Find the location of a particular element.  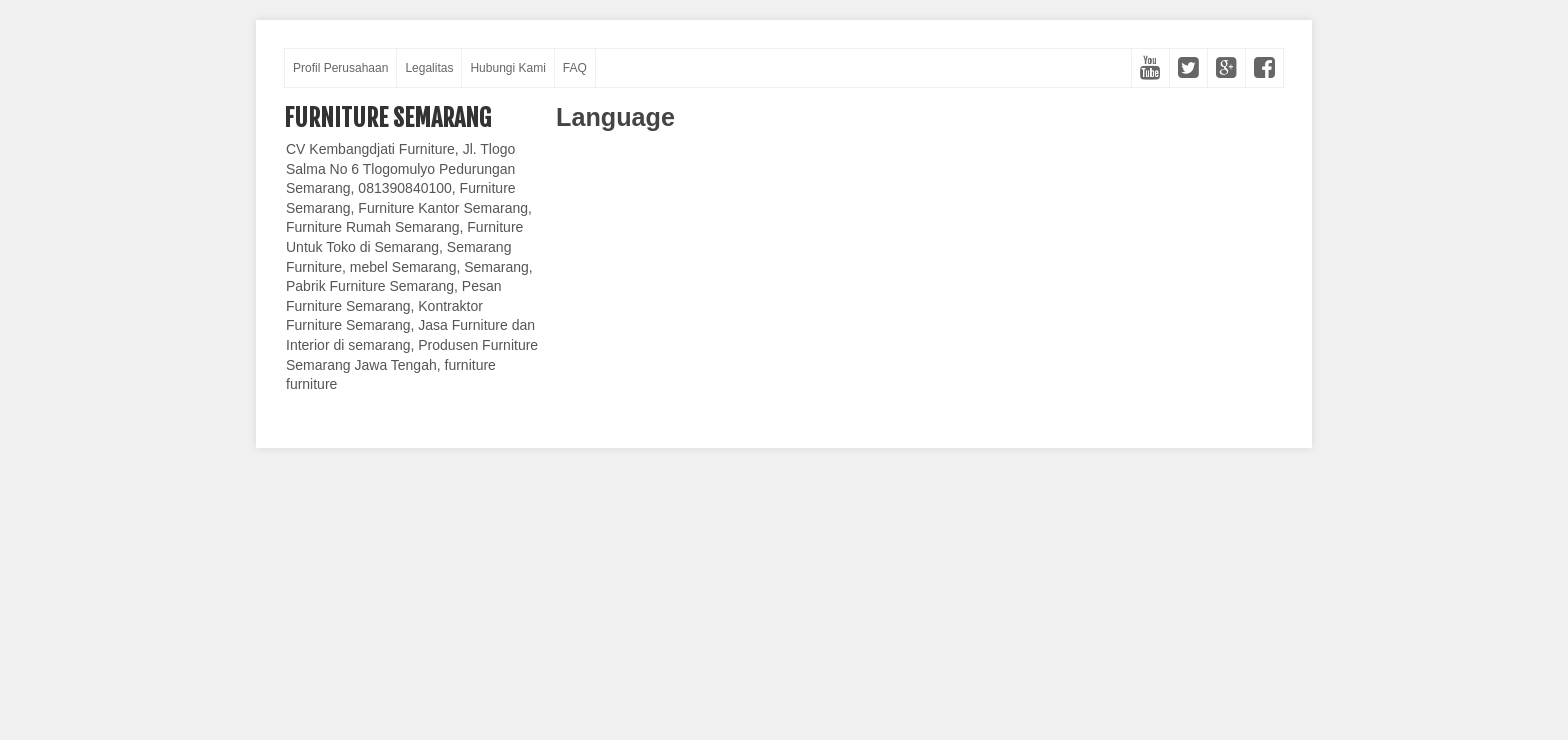

Furniture Semarang is located at coordinates (387, 118).